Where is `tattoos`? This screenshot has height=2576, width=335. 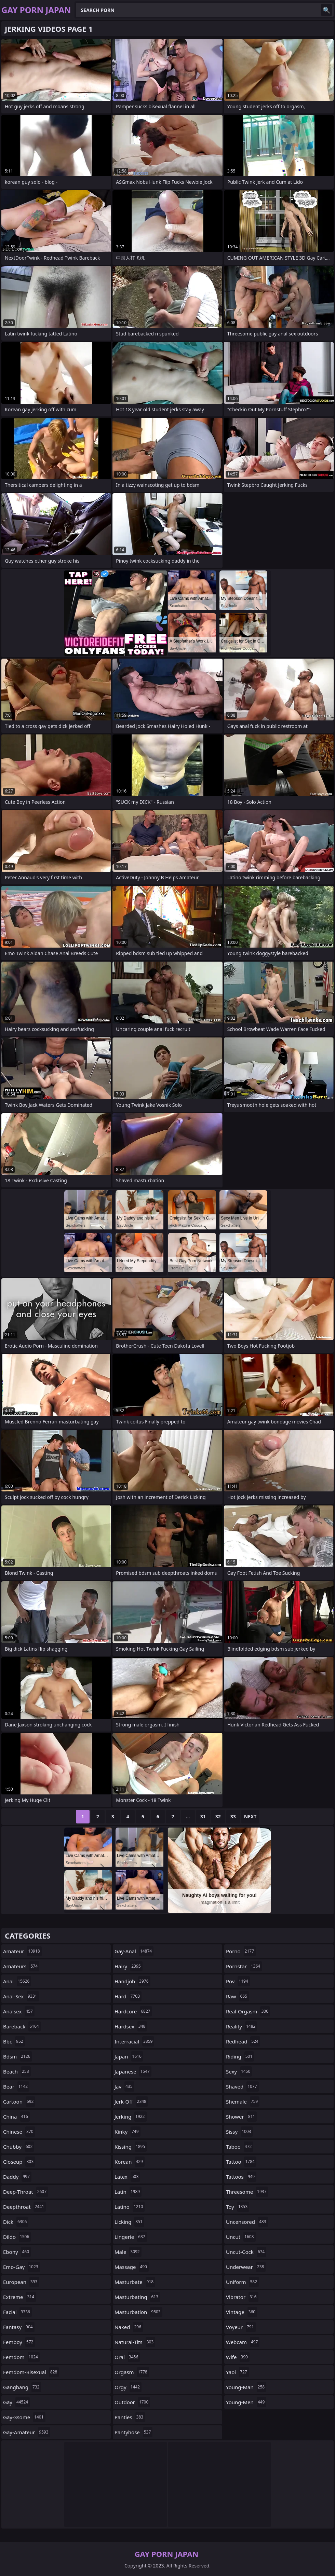
tattoos is located at coordinates (241, 2177).